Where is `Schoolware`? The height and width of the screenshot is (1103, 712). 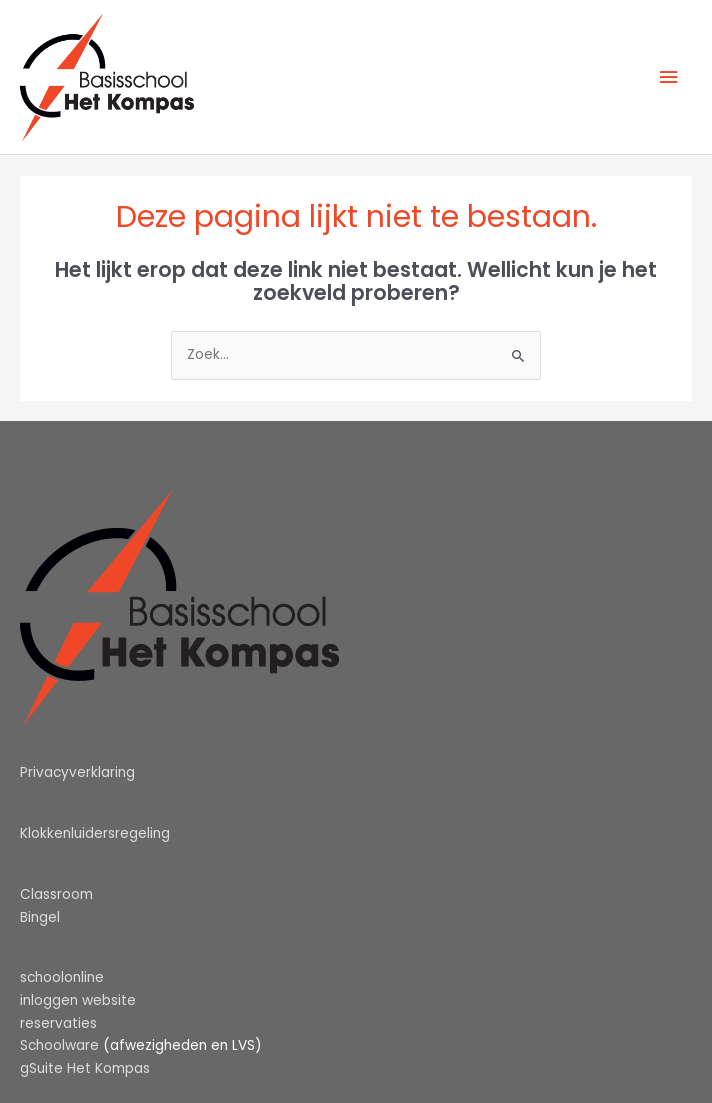 Schoolware is located at coordinates (59, 1045).